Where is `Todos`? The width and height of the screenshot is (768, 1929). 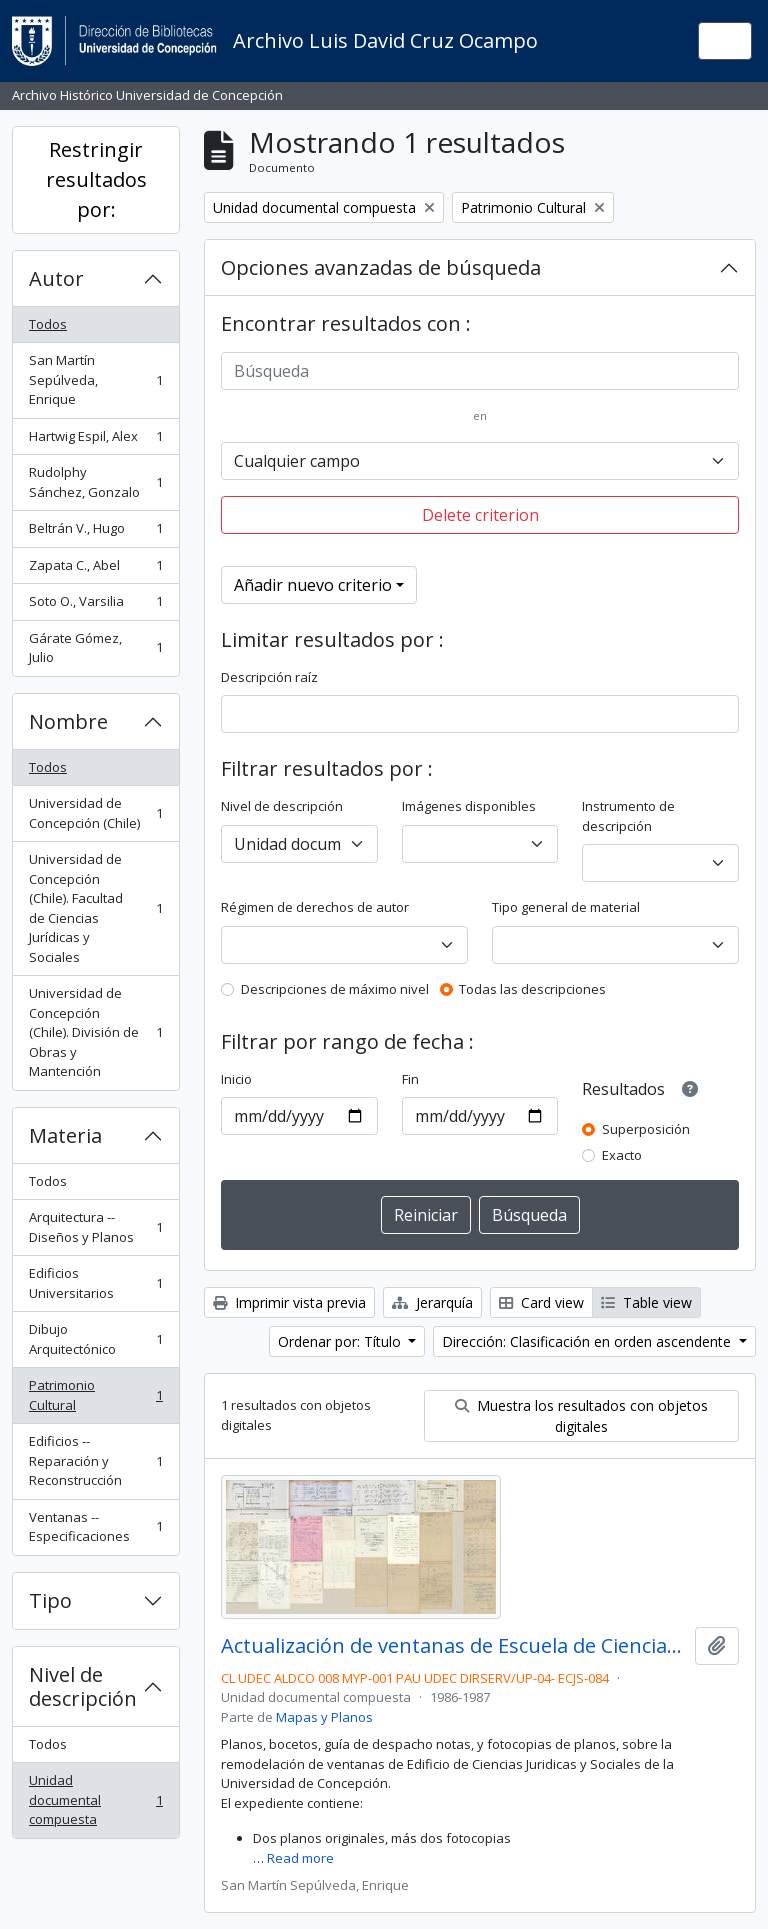 Todos is located at coordinates (48, 324).